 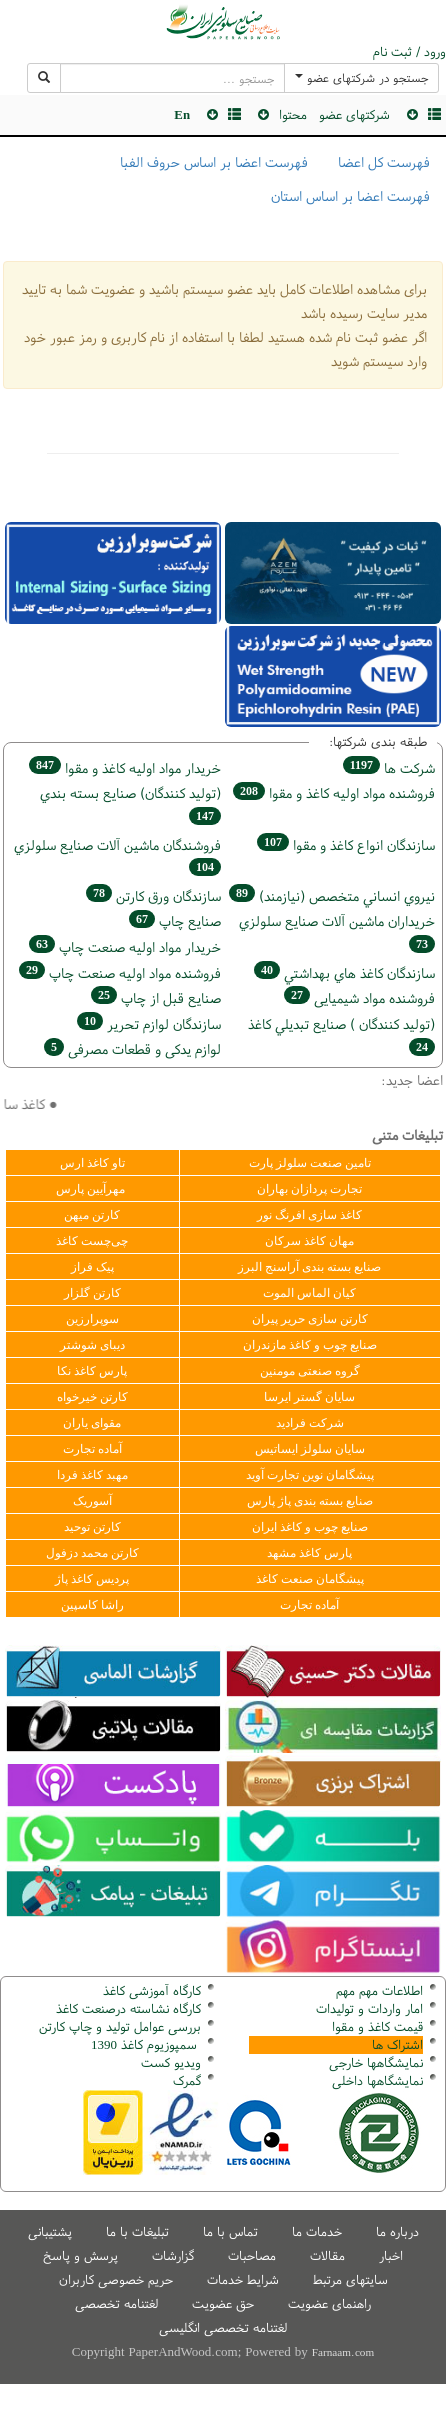 I want to click on مصاحبات, so click(x=252, y=2255).